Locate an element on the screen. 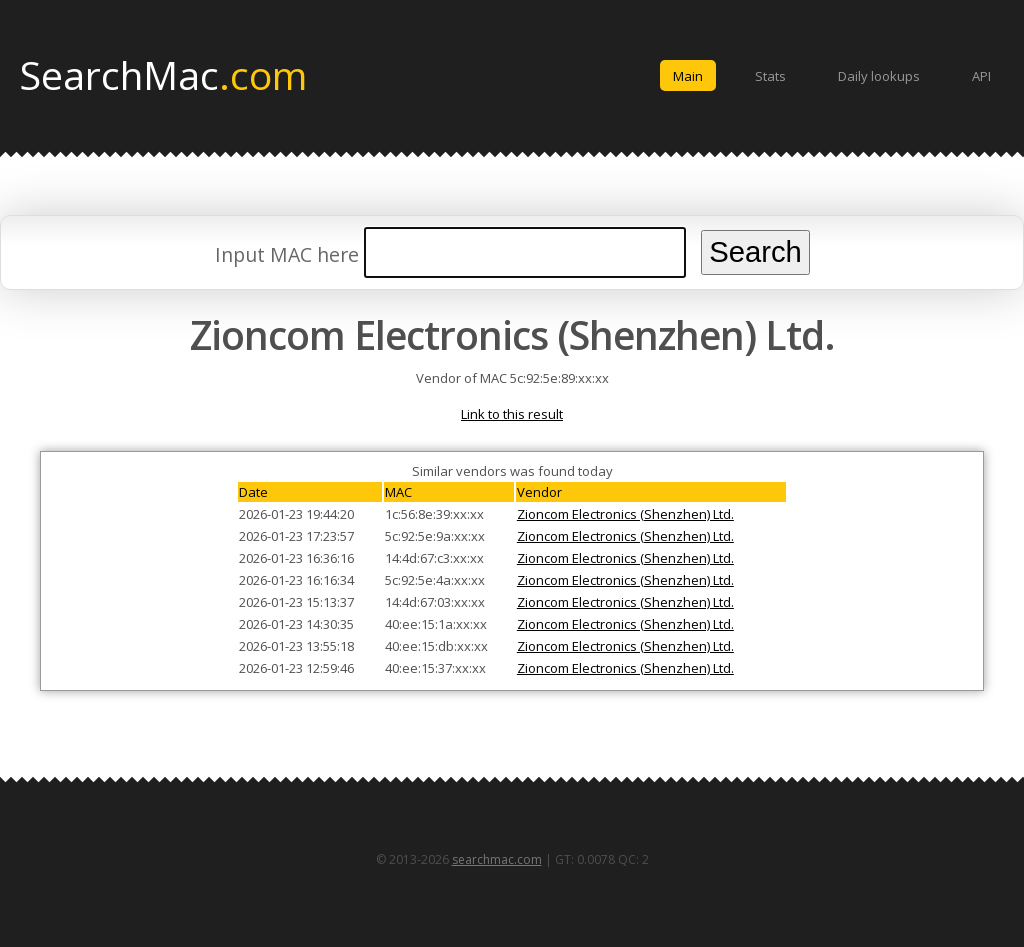 The image size is (1024, 947). SearchMac is located at coordinates (163, 74).